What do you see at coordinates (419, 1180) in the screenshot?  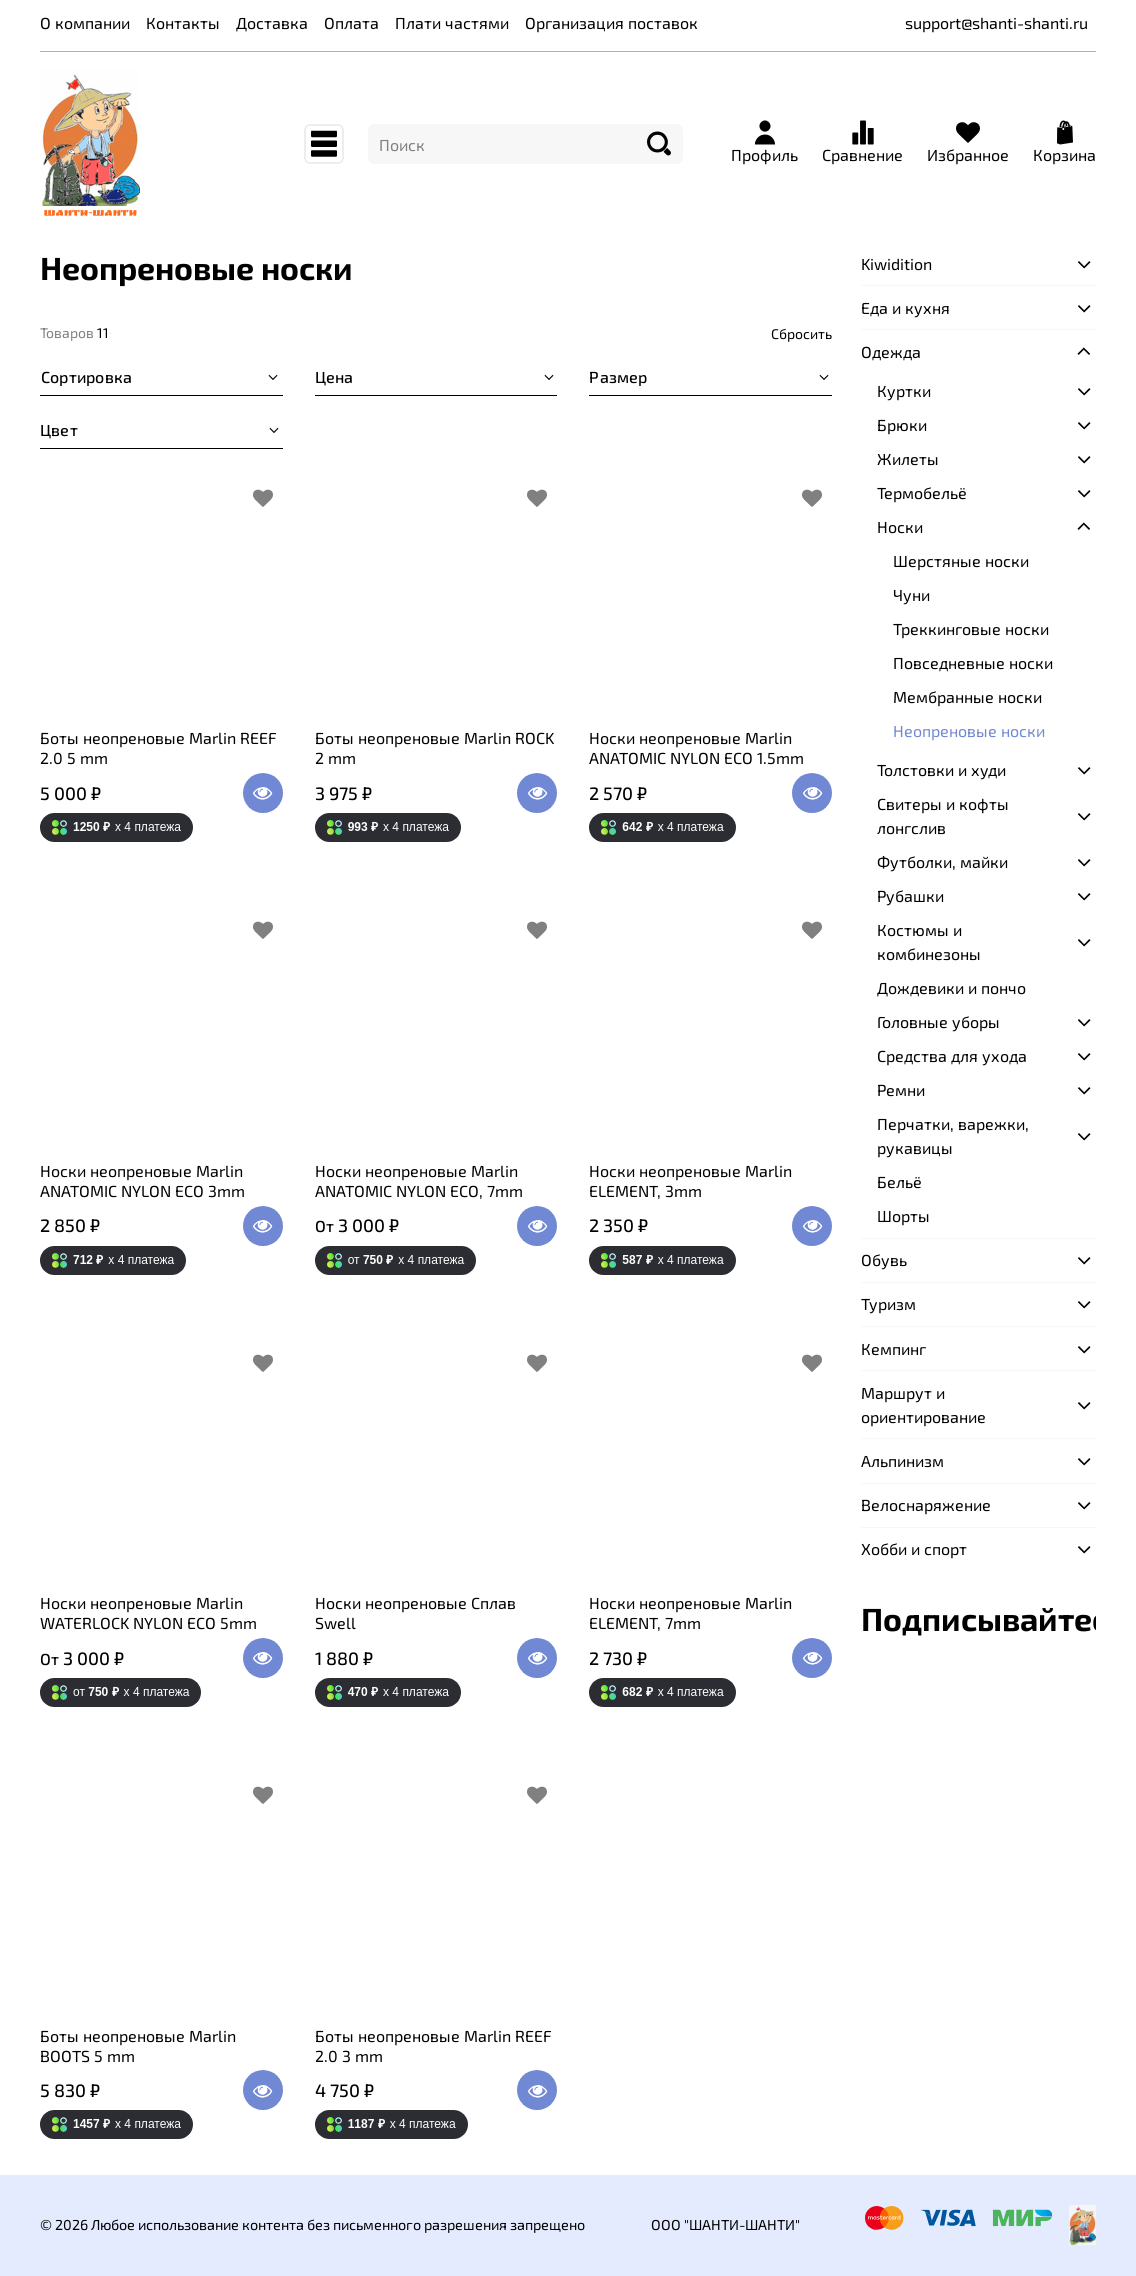 I see `Носки неопреновые Marlin ANATOMIC NYLON ECO, 7mm` at bounding box center [419, 1180].